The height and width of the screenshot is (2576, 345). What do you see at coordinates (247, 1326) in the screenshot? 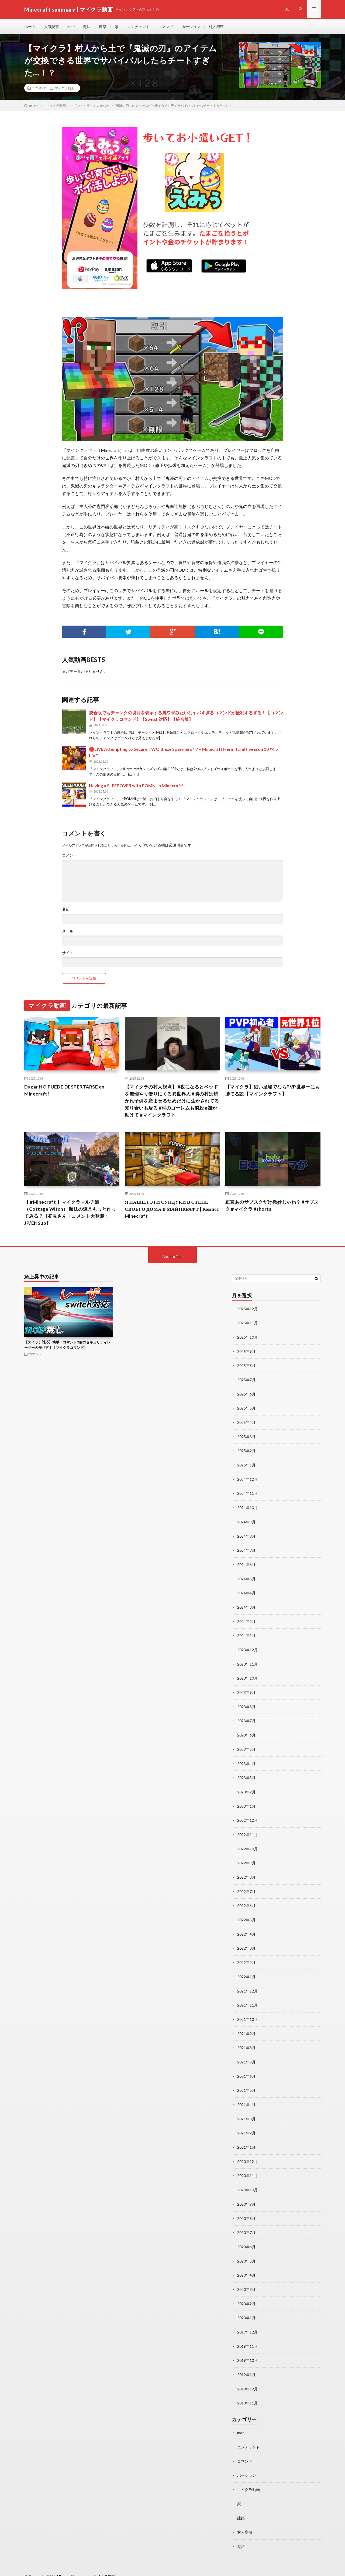
I see `2025年11月` at bounding box center [247, 1326].